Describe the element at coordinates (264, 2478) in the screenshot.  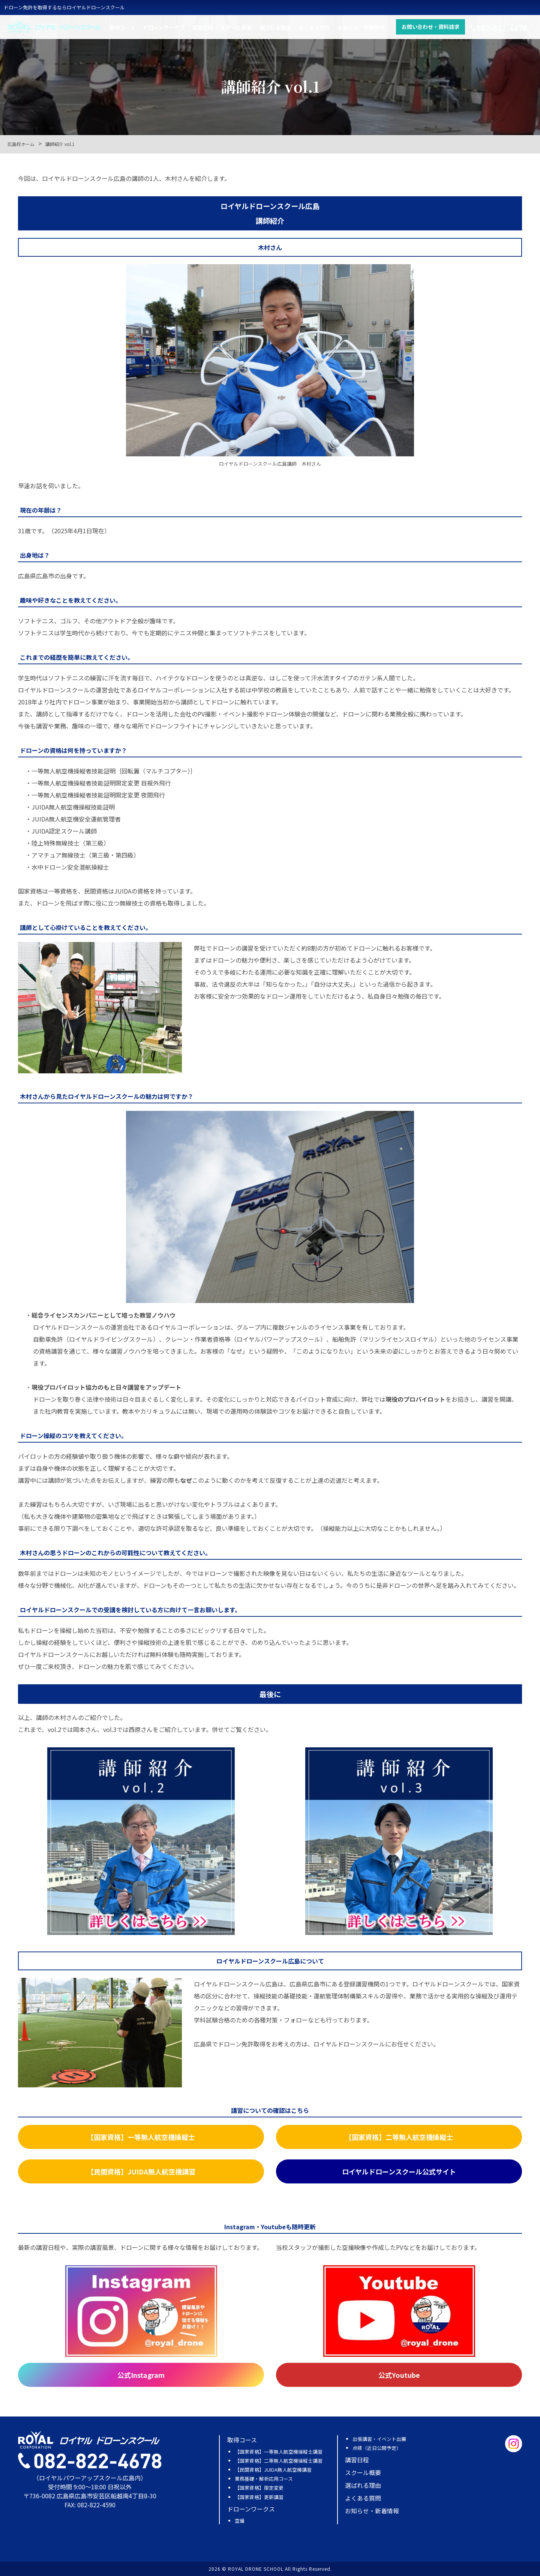
I see `業務基礎・解析応用コース` at that location.